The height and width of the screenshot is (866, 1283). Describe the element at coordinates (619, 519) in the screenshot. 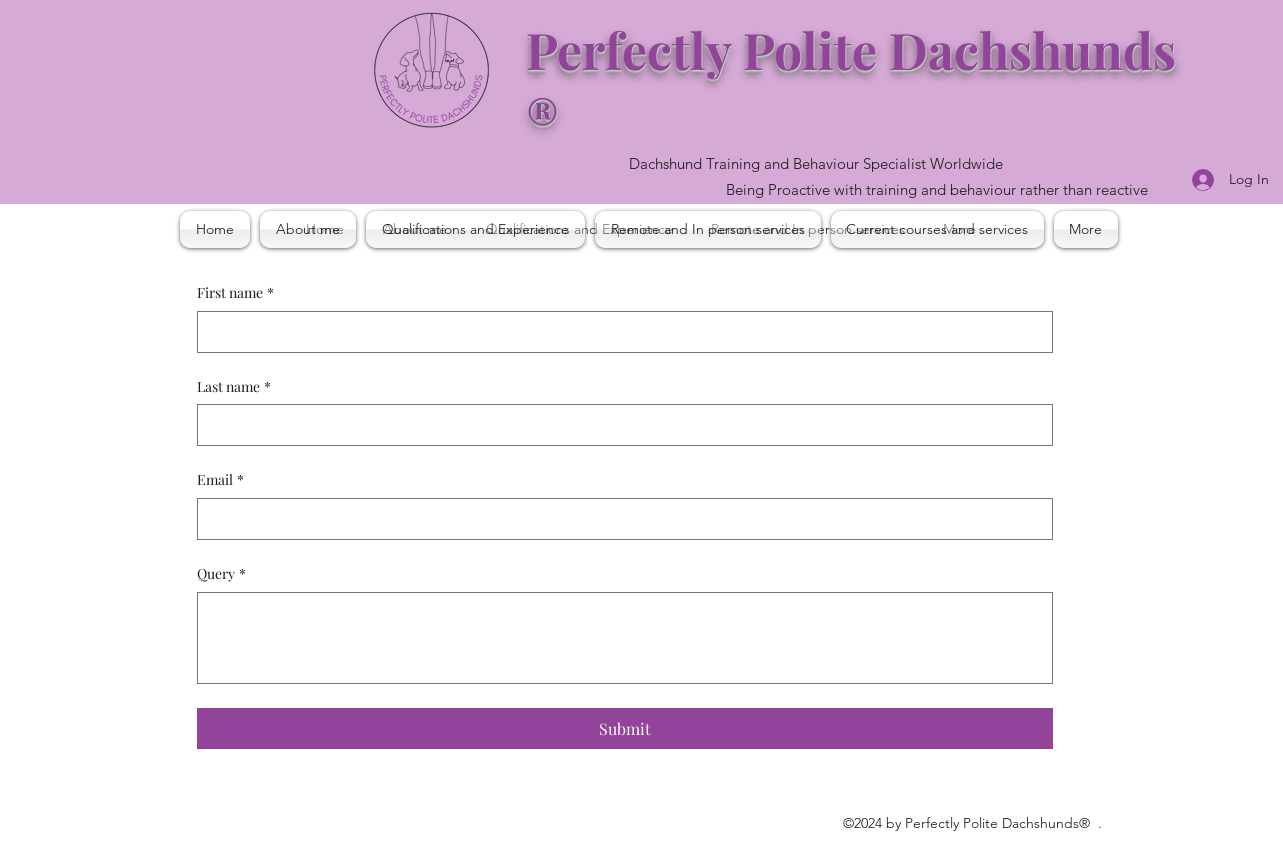

I see `[Email]` at that location.